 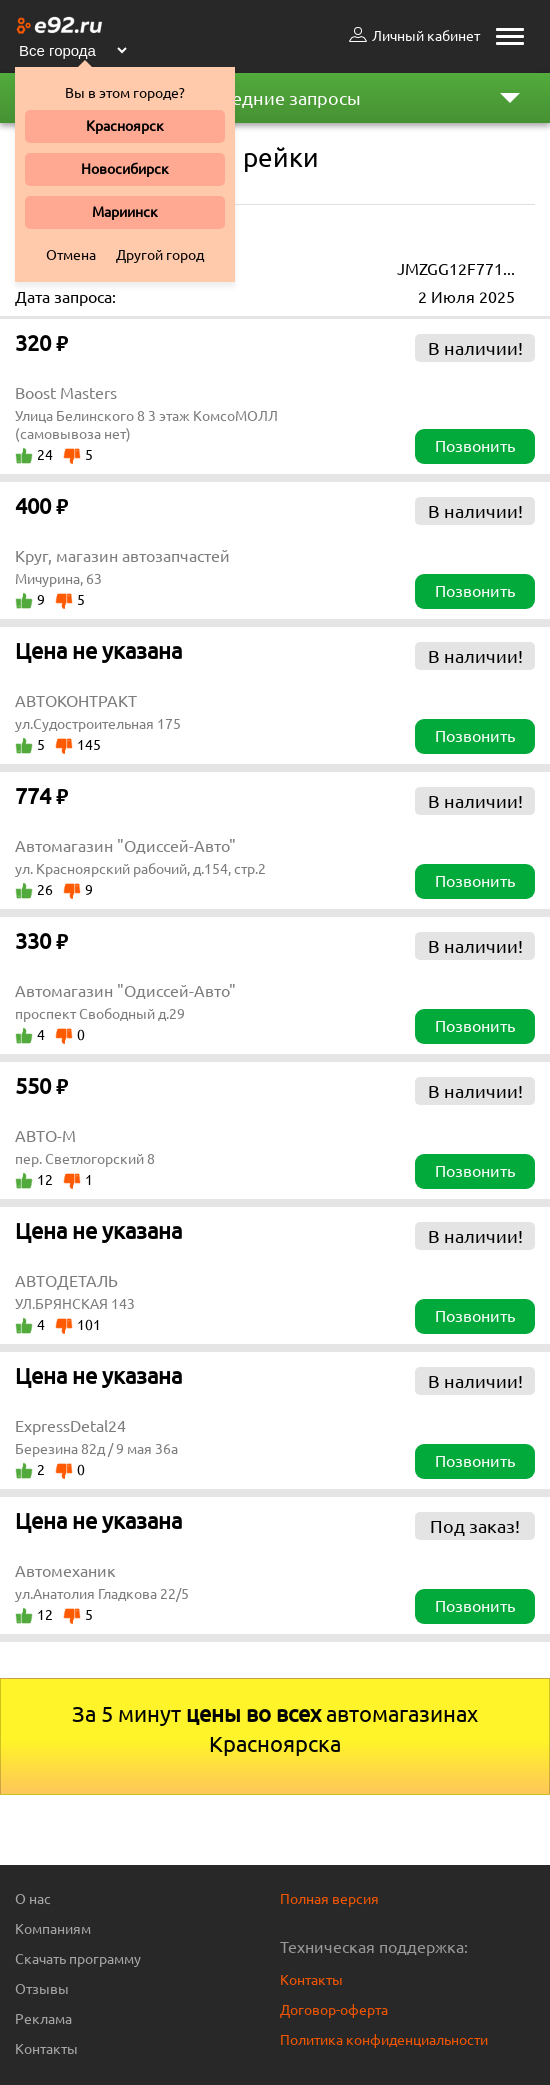 I want to click on АВТОКОНТРАКТ, so click(x=76, y=701).